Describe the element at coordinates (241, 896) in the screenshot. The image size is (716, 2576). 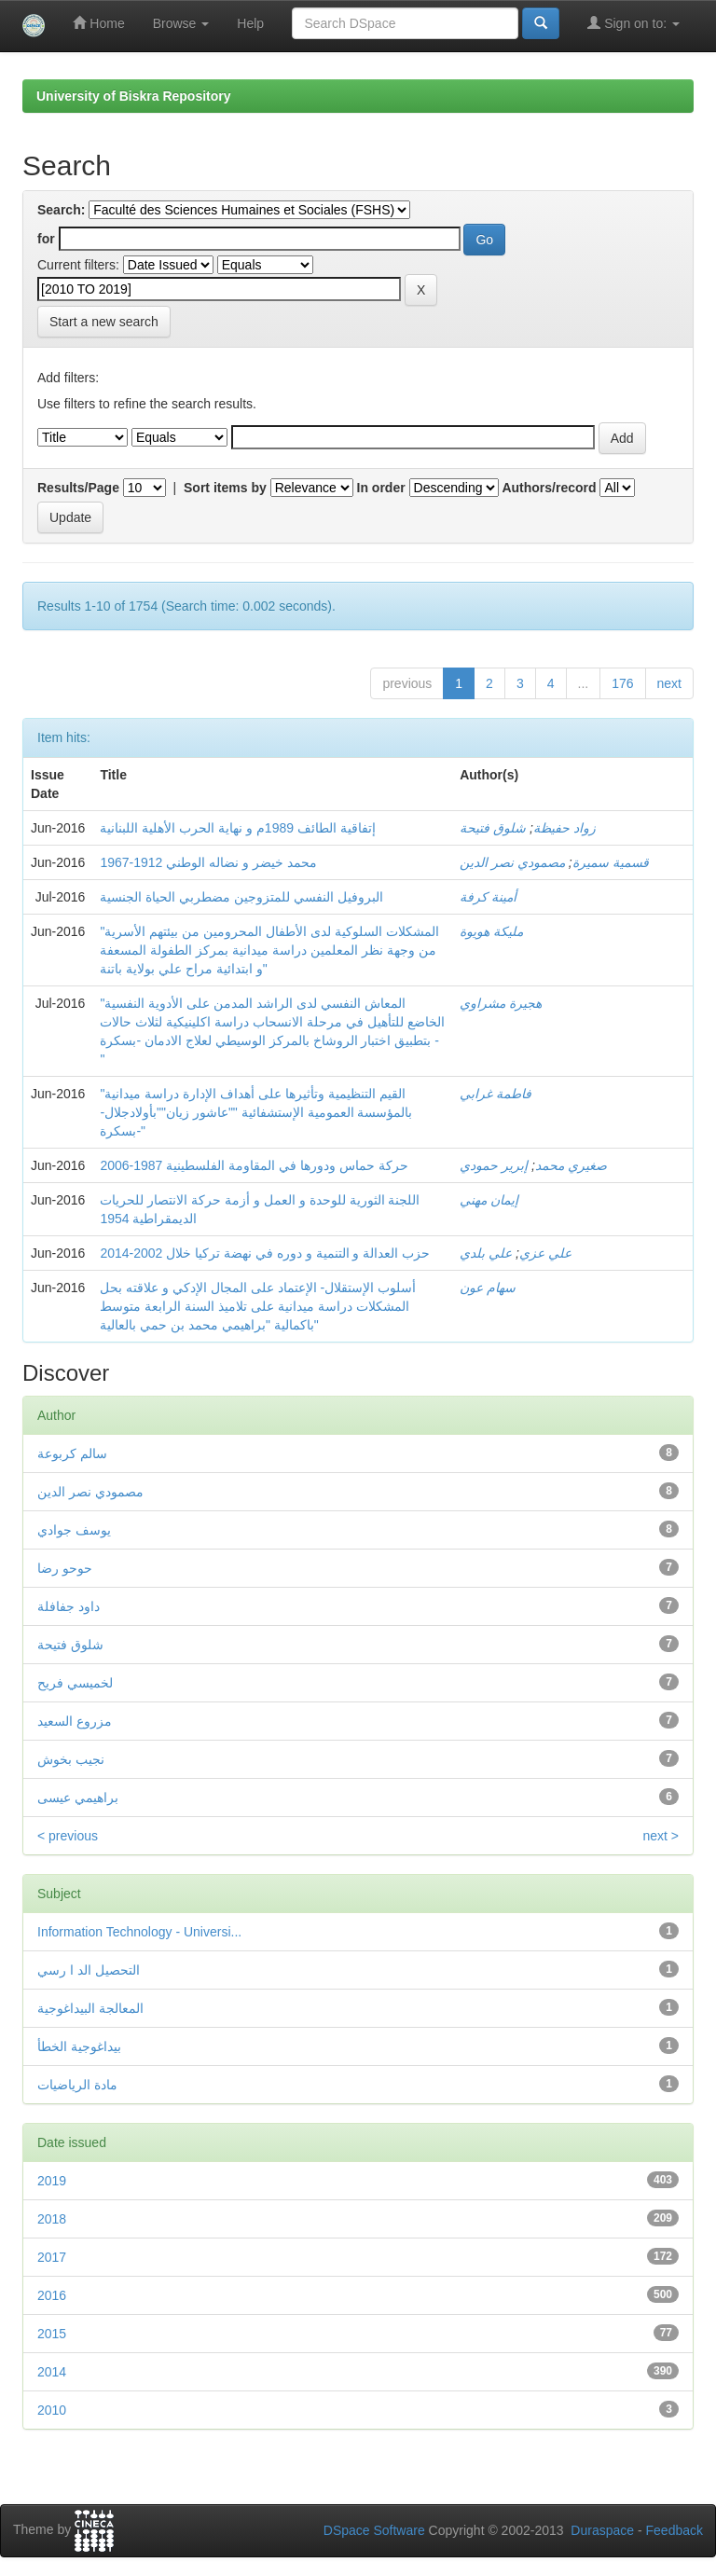
I see `البروفيل النفسي للمتزوجين مضطربي الحياة الجنسية` at that location.